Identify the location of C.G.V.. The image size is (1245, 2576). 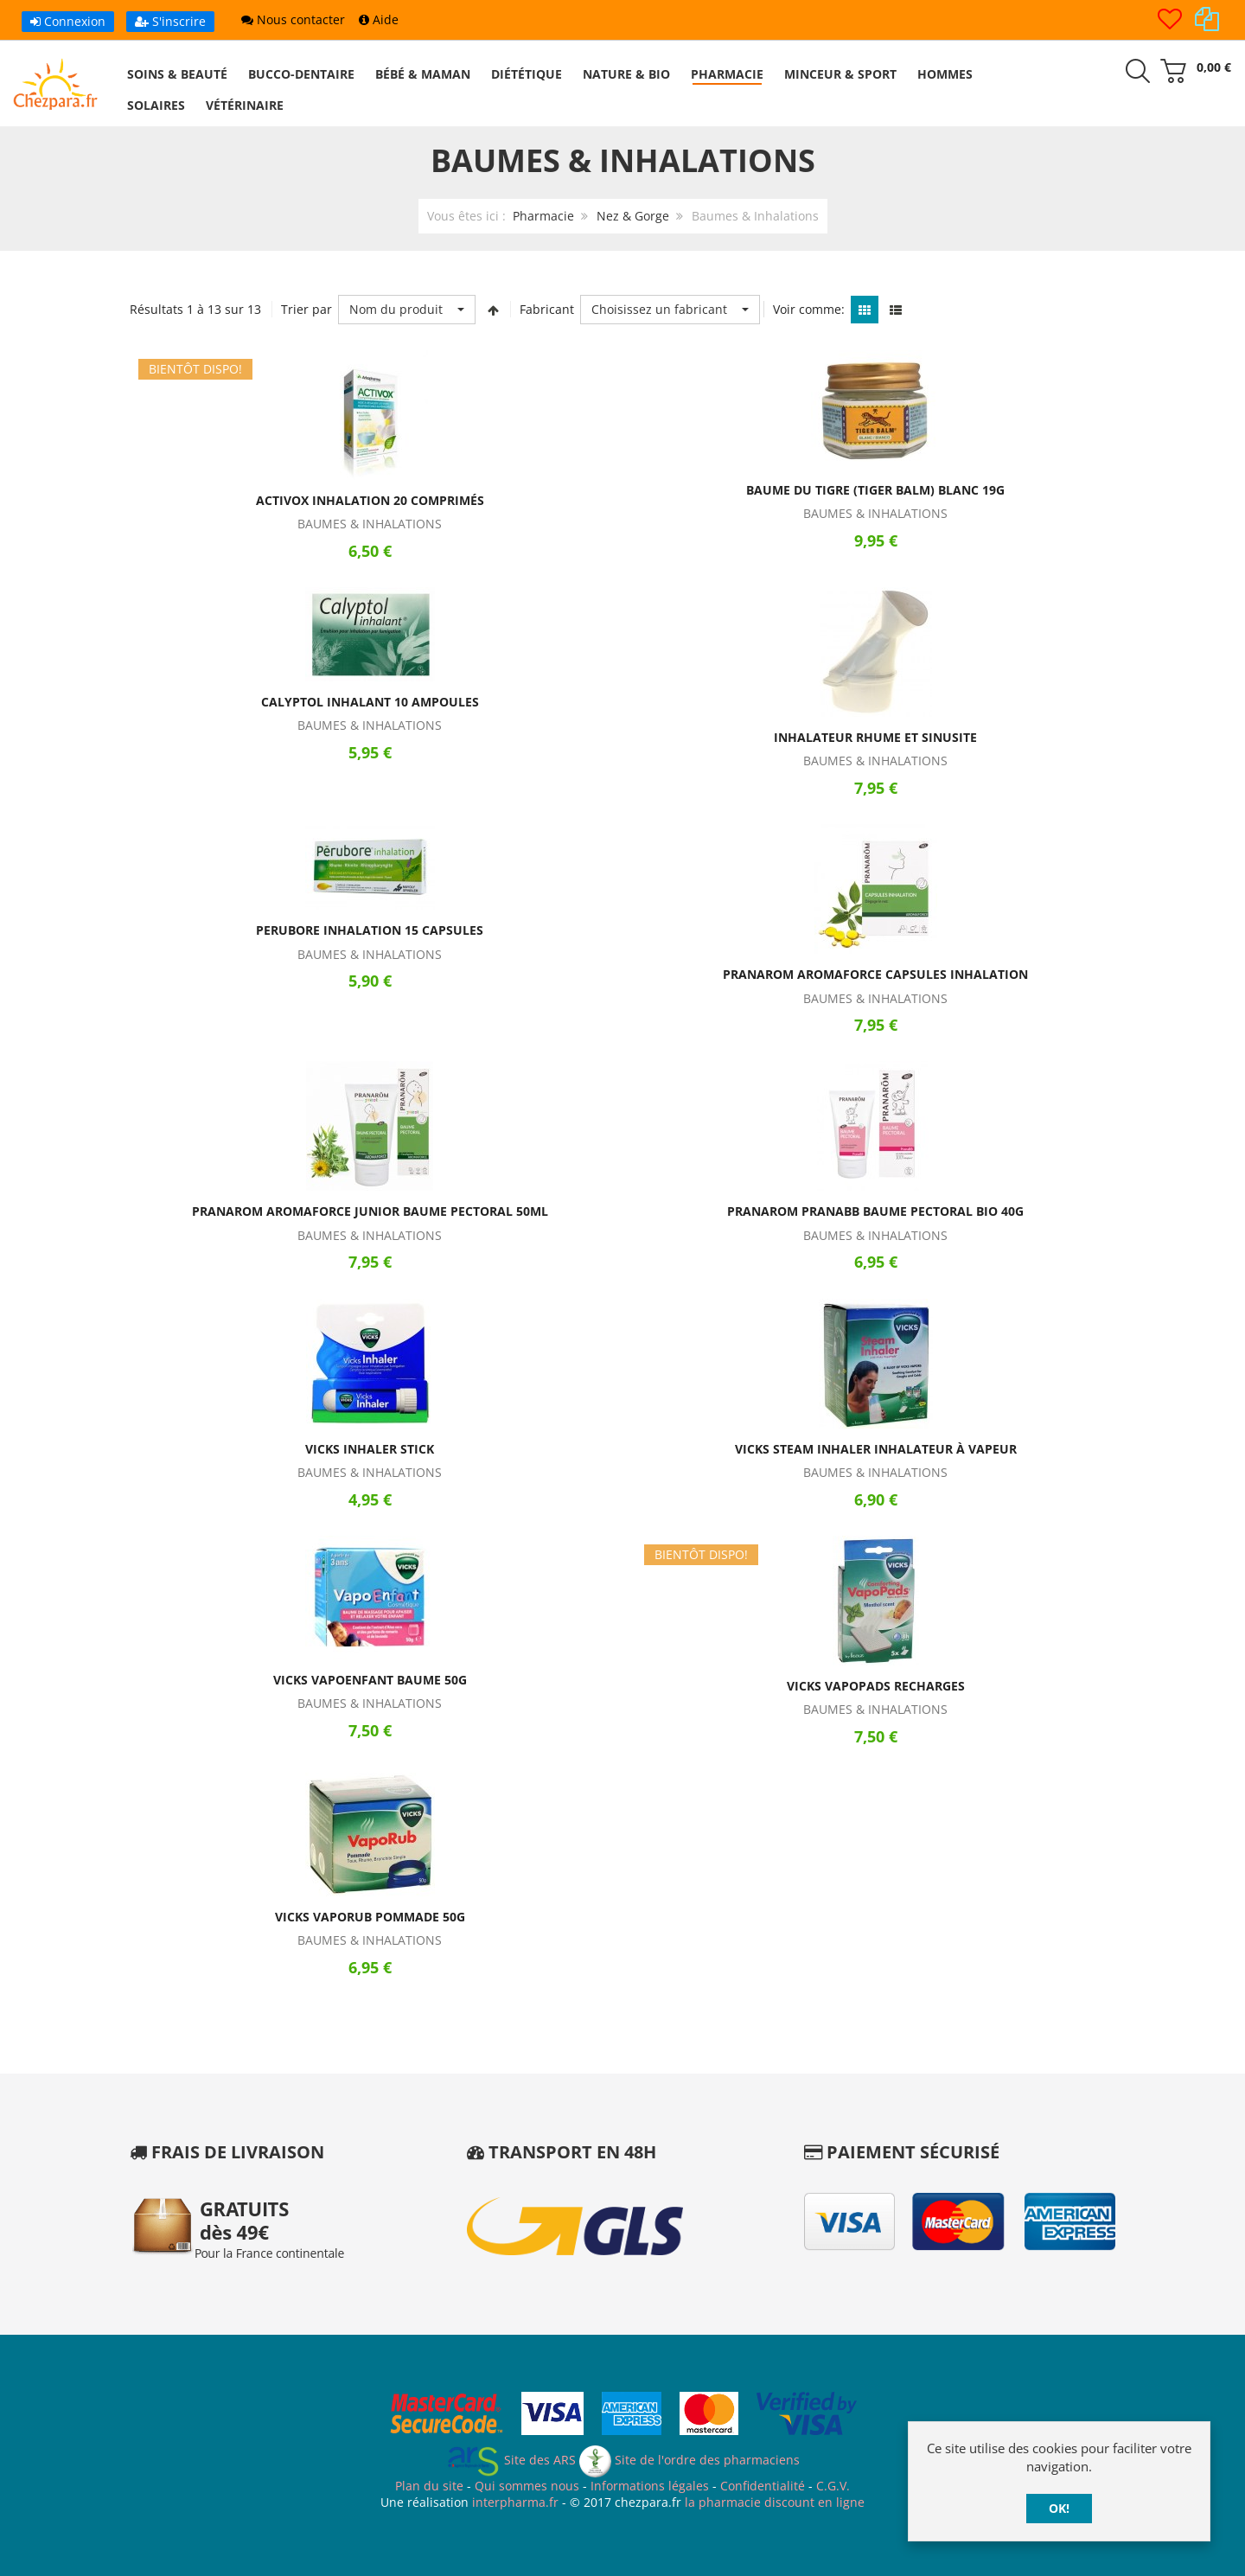
(833, 2485).